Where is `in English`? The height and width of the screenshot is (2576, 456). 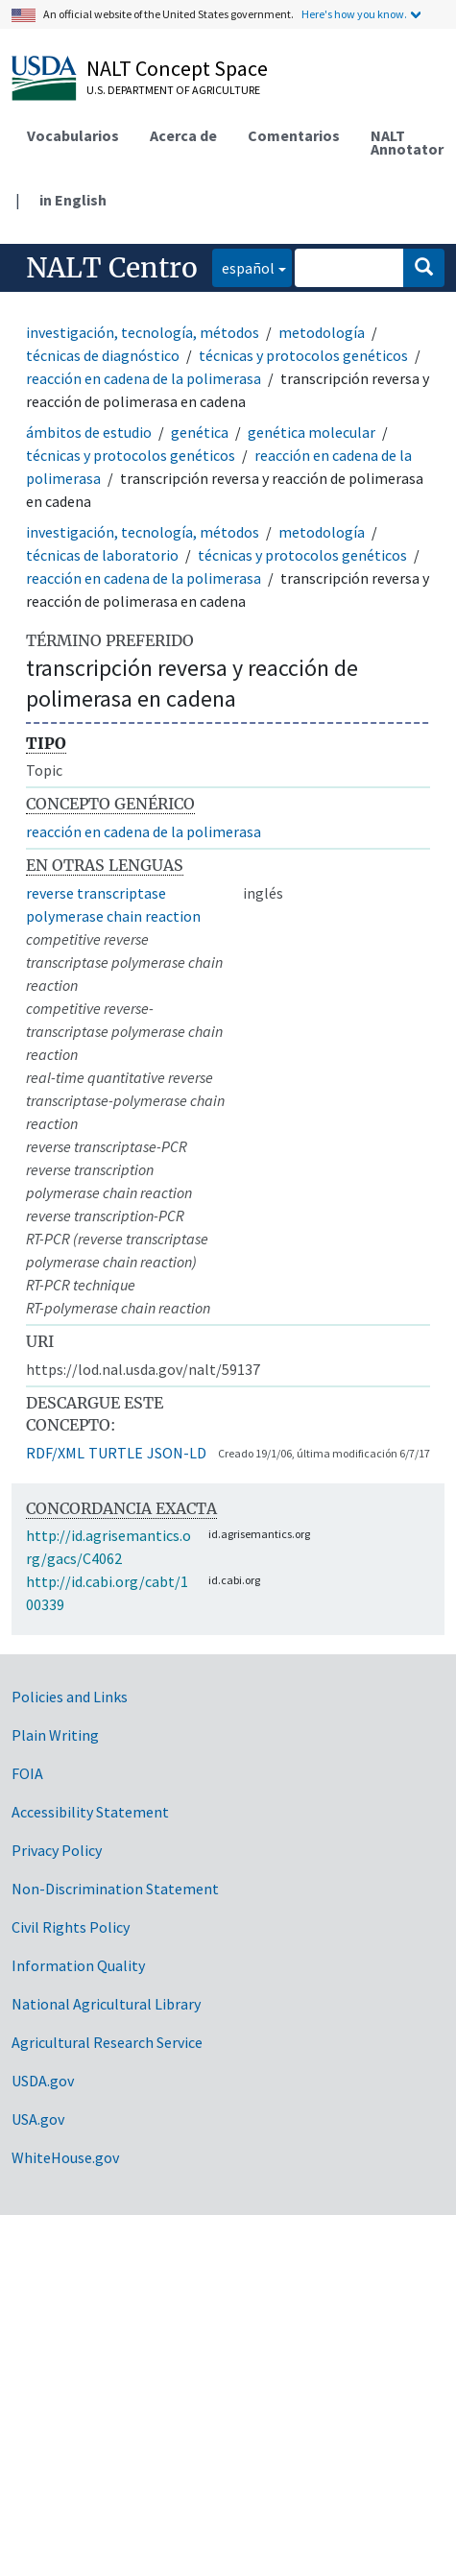 in English is located at coordinates (73, 199).